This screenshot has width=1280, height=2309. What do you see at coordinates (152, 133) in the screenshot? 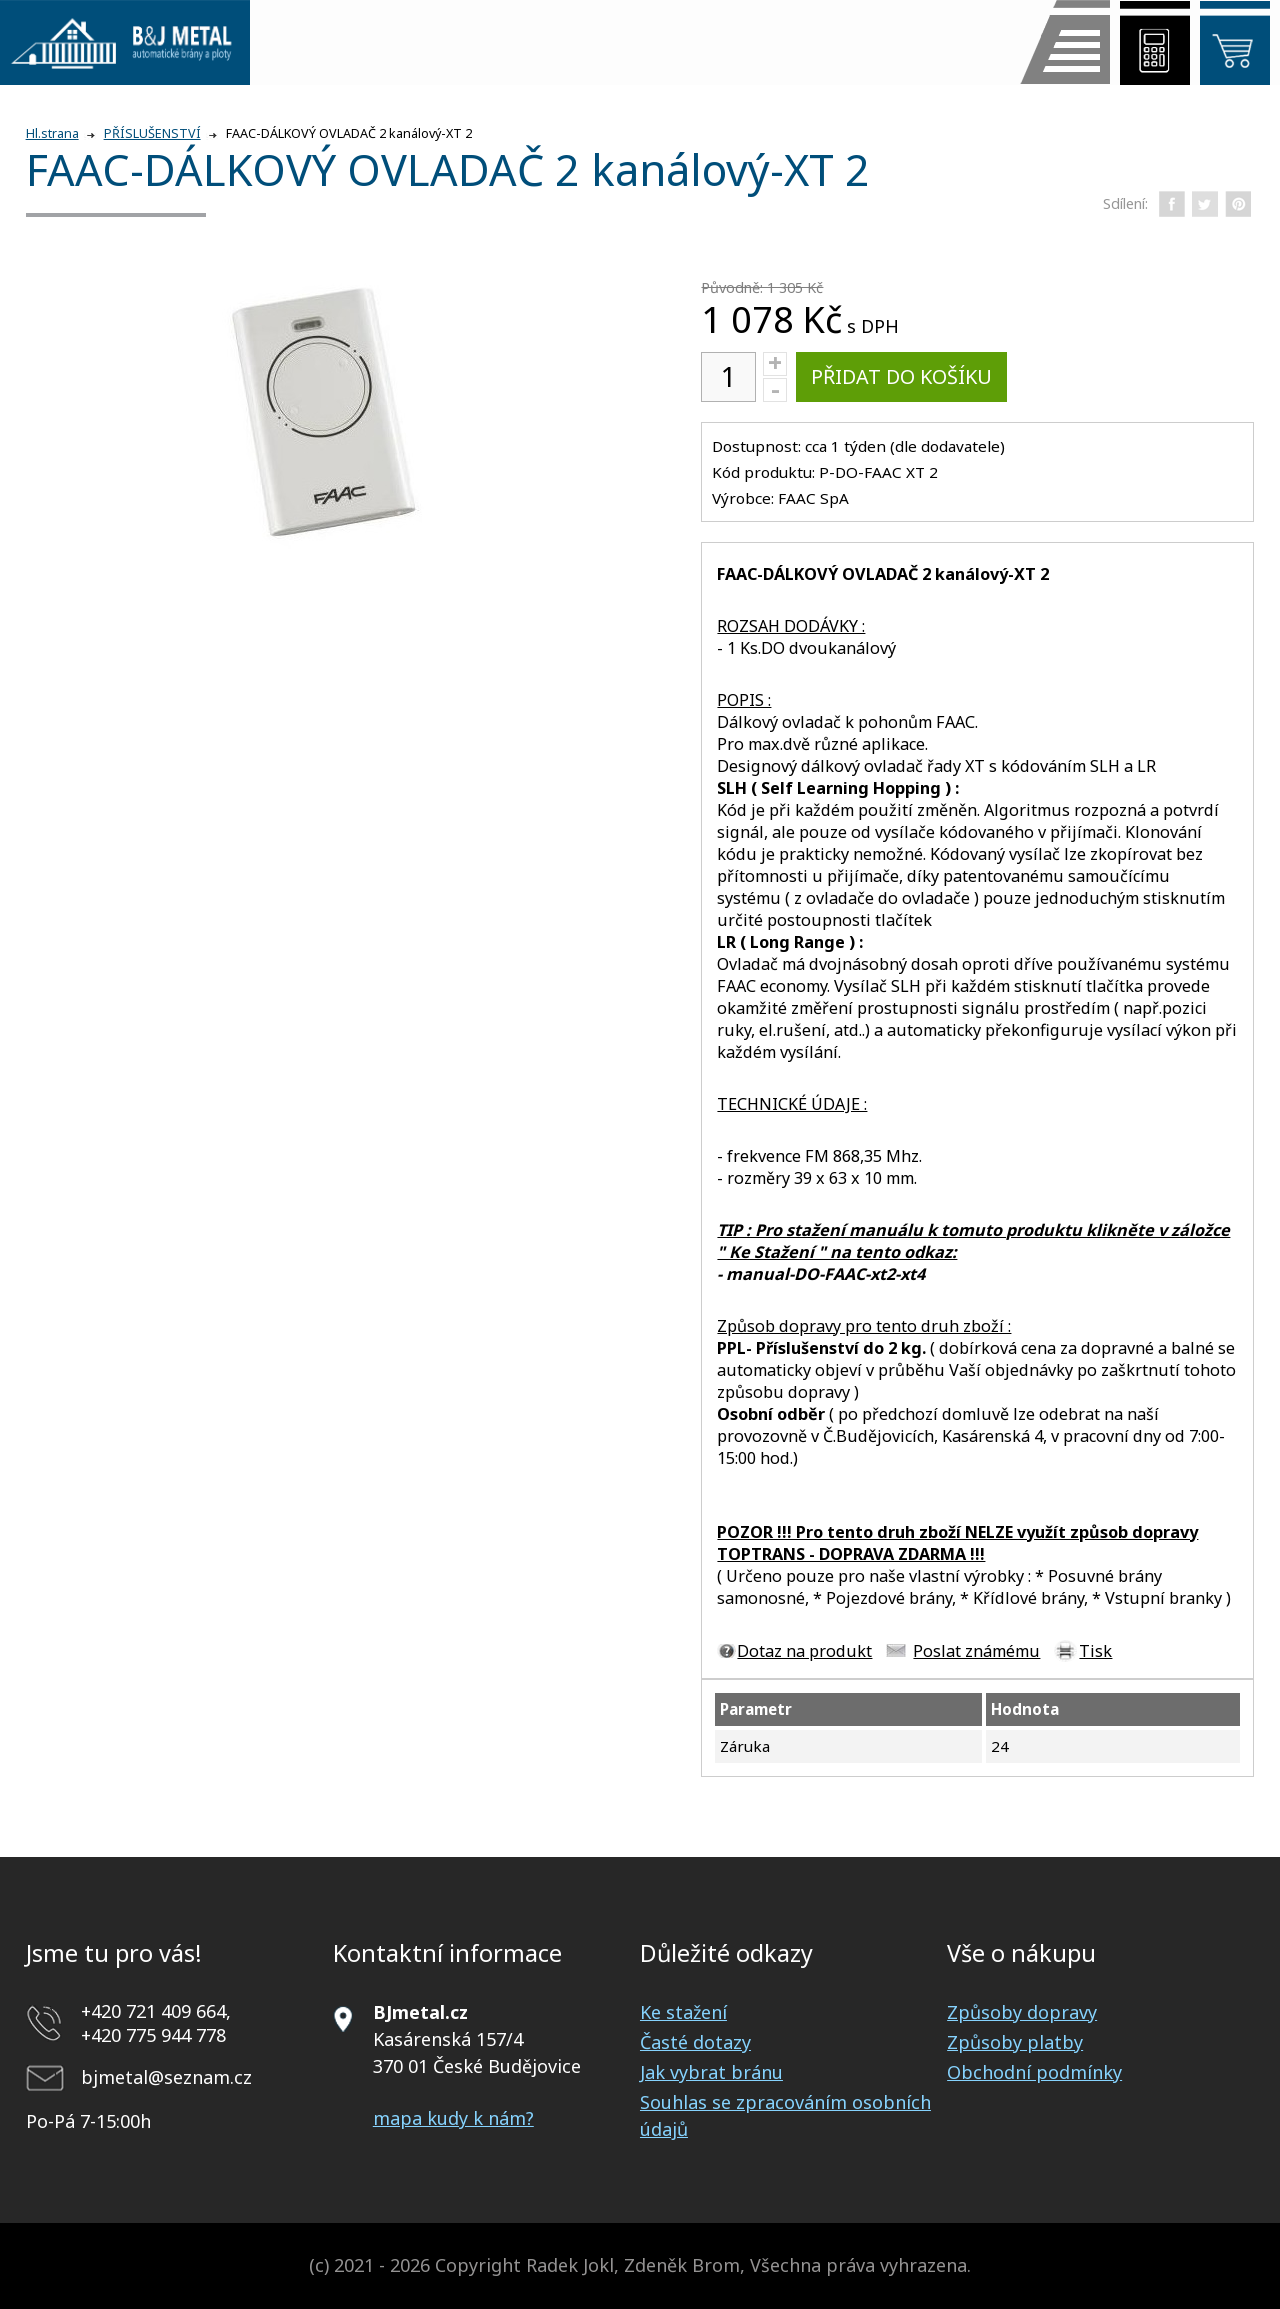
I see `PŘÍSLUŠENSTVÍ` at bounding box center [152, 133].